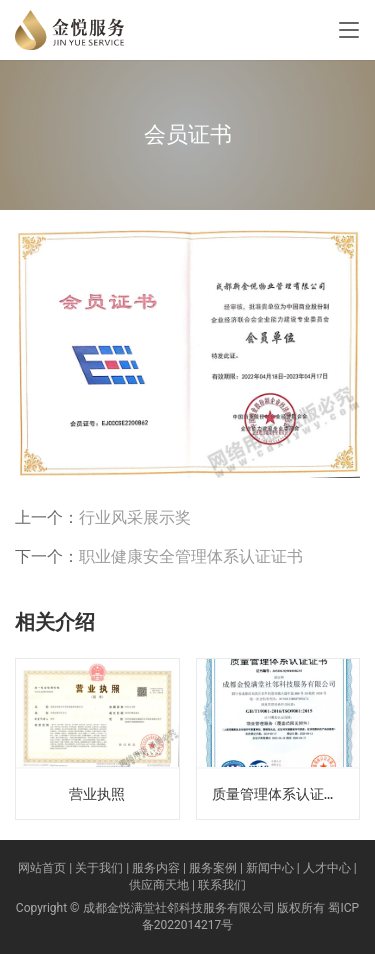 The width and height of the screenshot is (375, 954). Describe the element at coordinates (99, 868) in the screenshot. I see `关于我们` at that location.